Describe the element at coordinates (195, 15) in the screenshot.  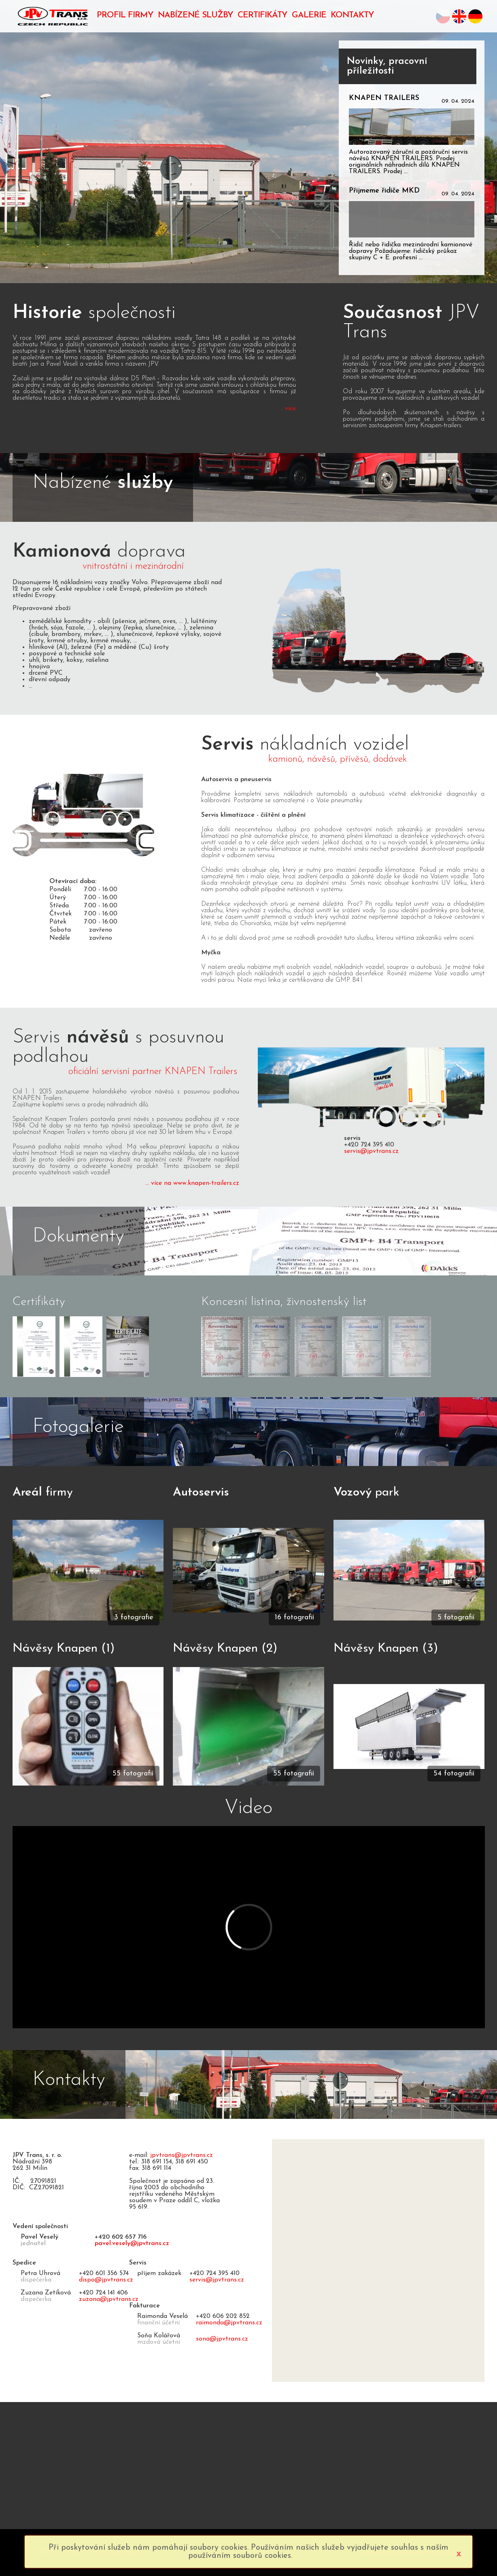
I see `NABÍZENÉ SLUŽBY` at that location.